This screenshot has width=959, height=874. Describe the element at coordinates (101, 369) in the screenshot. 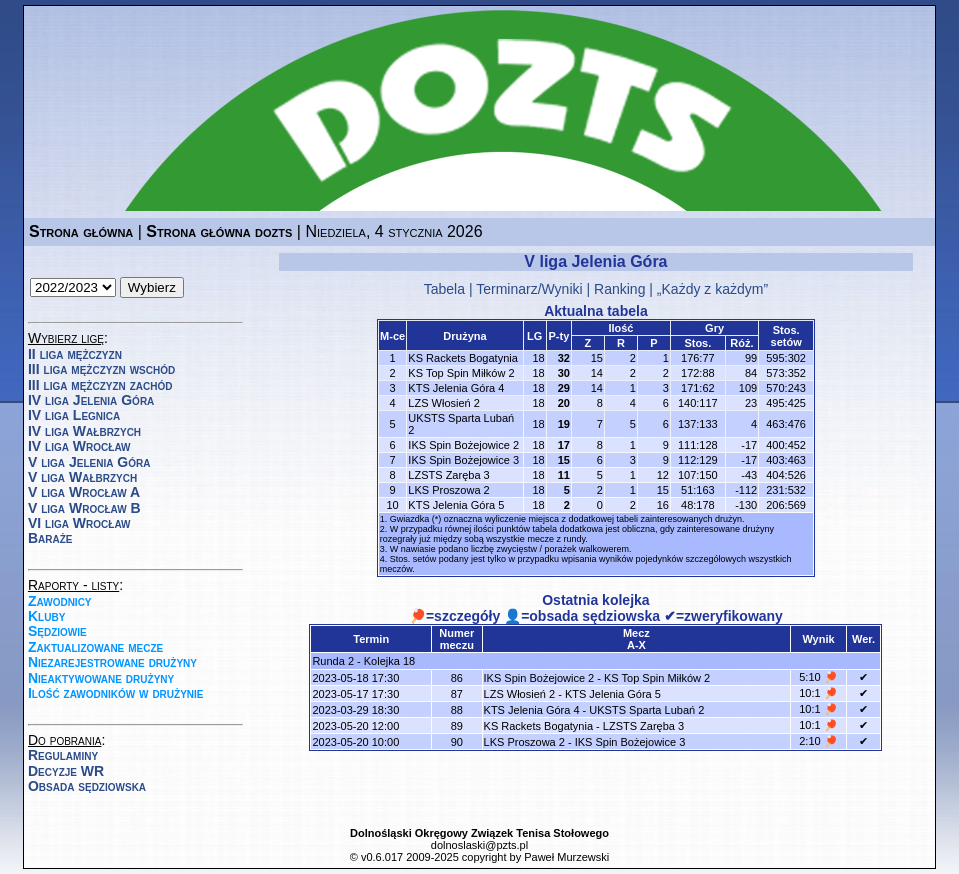

I see `III liga mężczyzn wschód` at that location.